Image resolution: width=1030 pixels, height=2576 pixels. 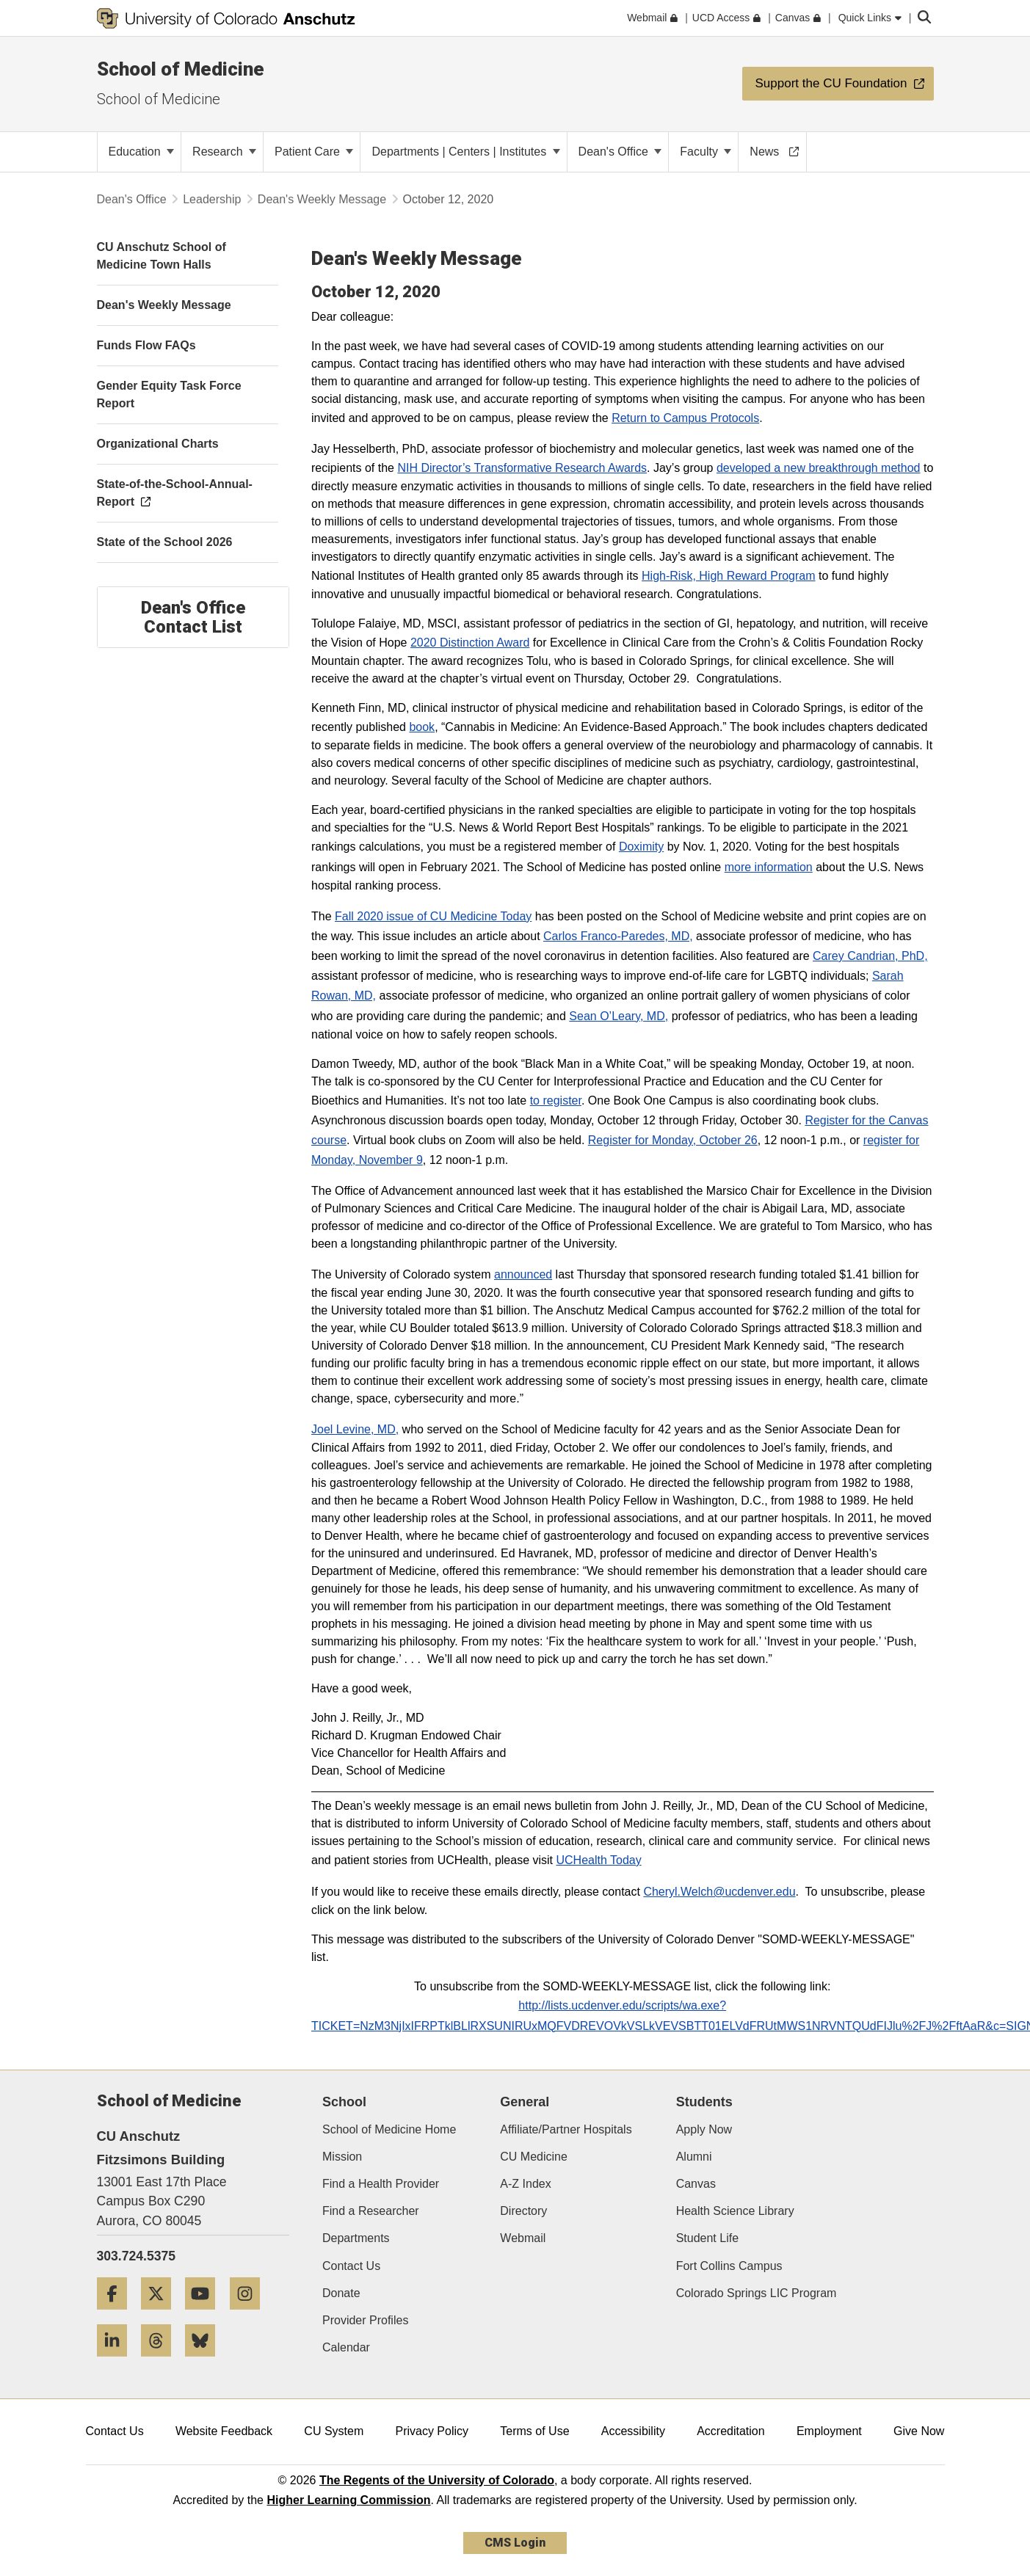 What do you see at coordinates (465, 151) in the screenshot?
I see `Departments | Centers | Institutes` at bounding box center [465, 151].